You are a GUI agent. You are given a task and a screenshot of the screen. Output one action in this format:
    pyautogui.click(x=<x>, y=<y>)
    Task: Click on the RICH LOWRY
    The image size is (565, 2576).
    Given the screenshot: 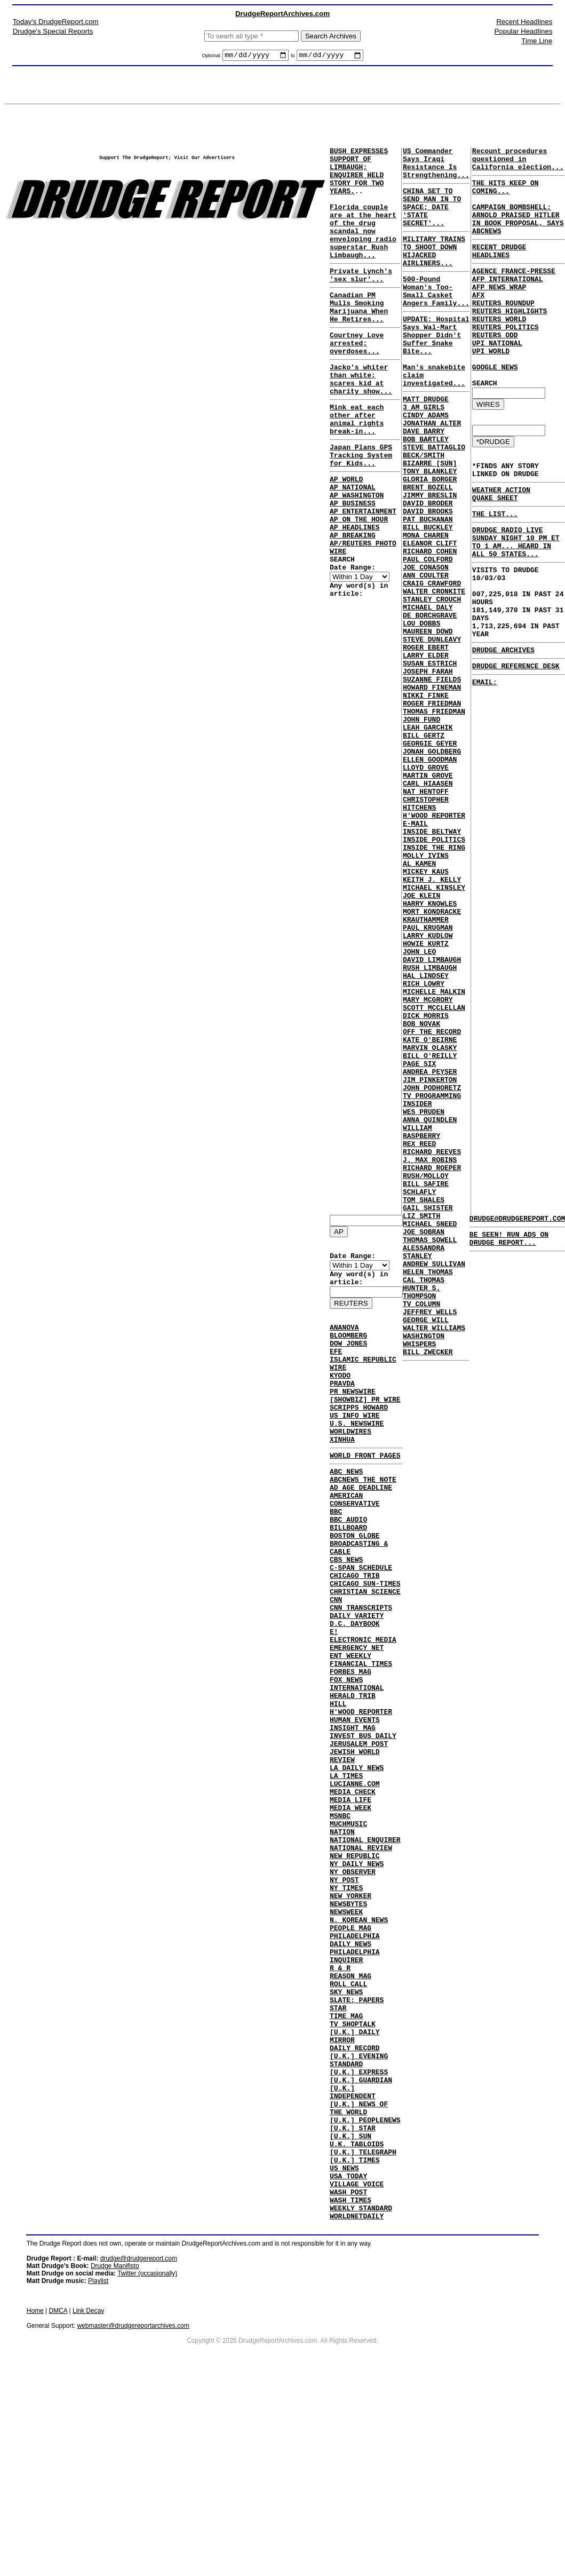 What is the action you would take?
    pyautogui.click(x=423, y=1145)
    